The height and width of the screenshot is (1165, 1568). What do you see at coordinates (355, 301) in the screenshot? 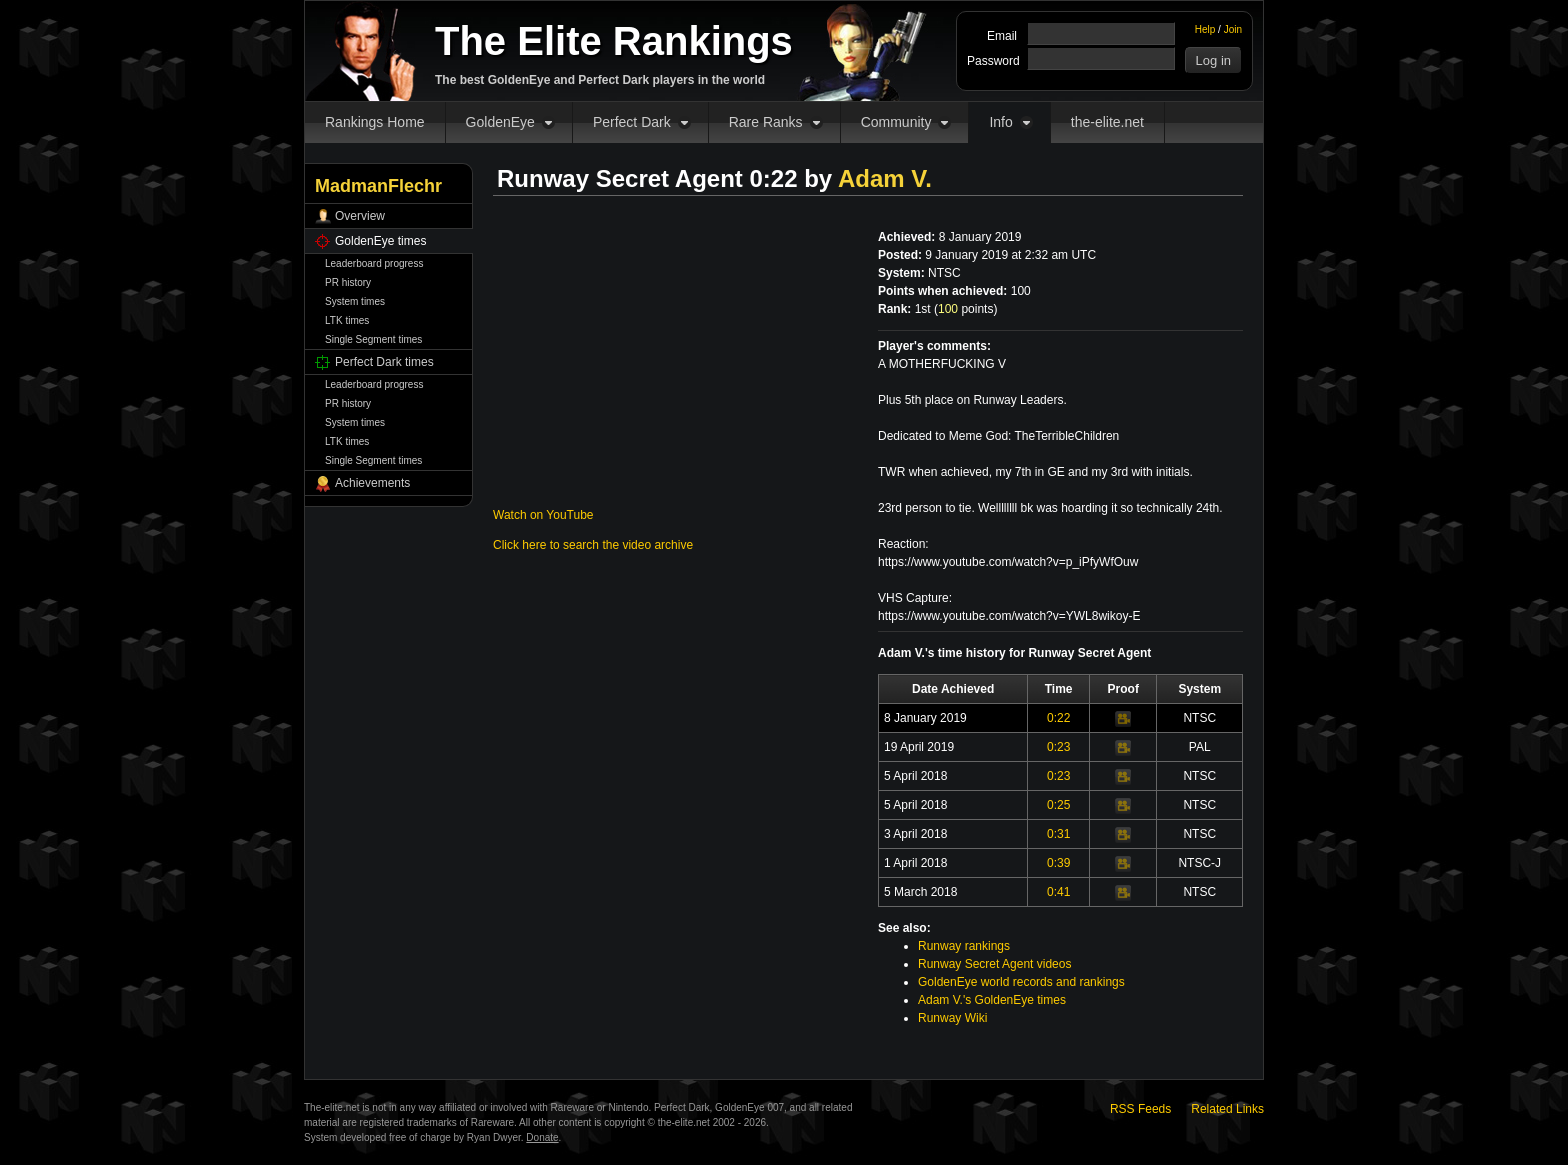
I see `System times` at bounding box center [355, 301].